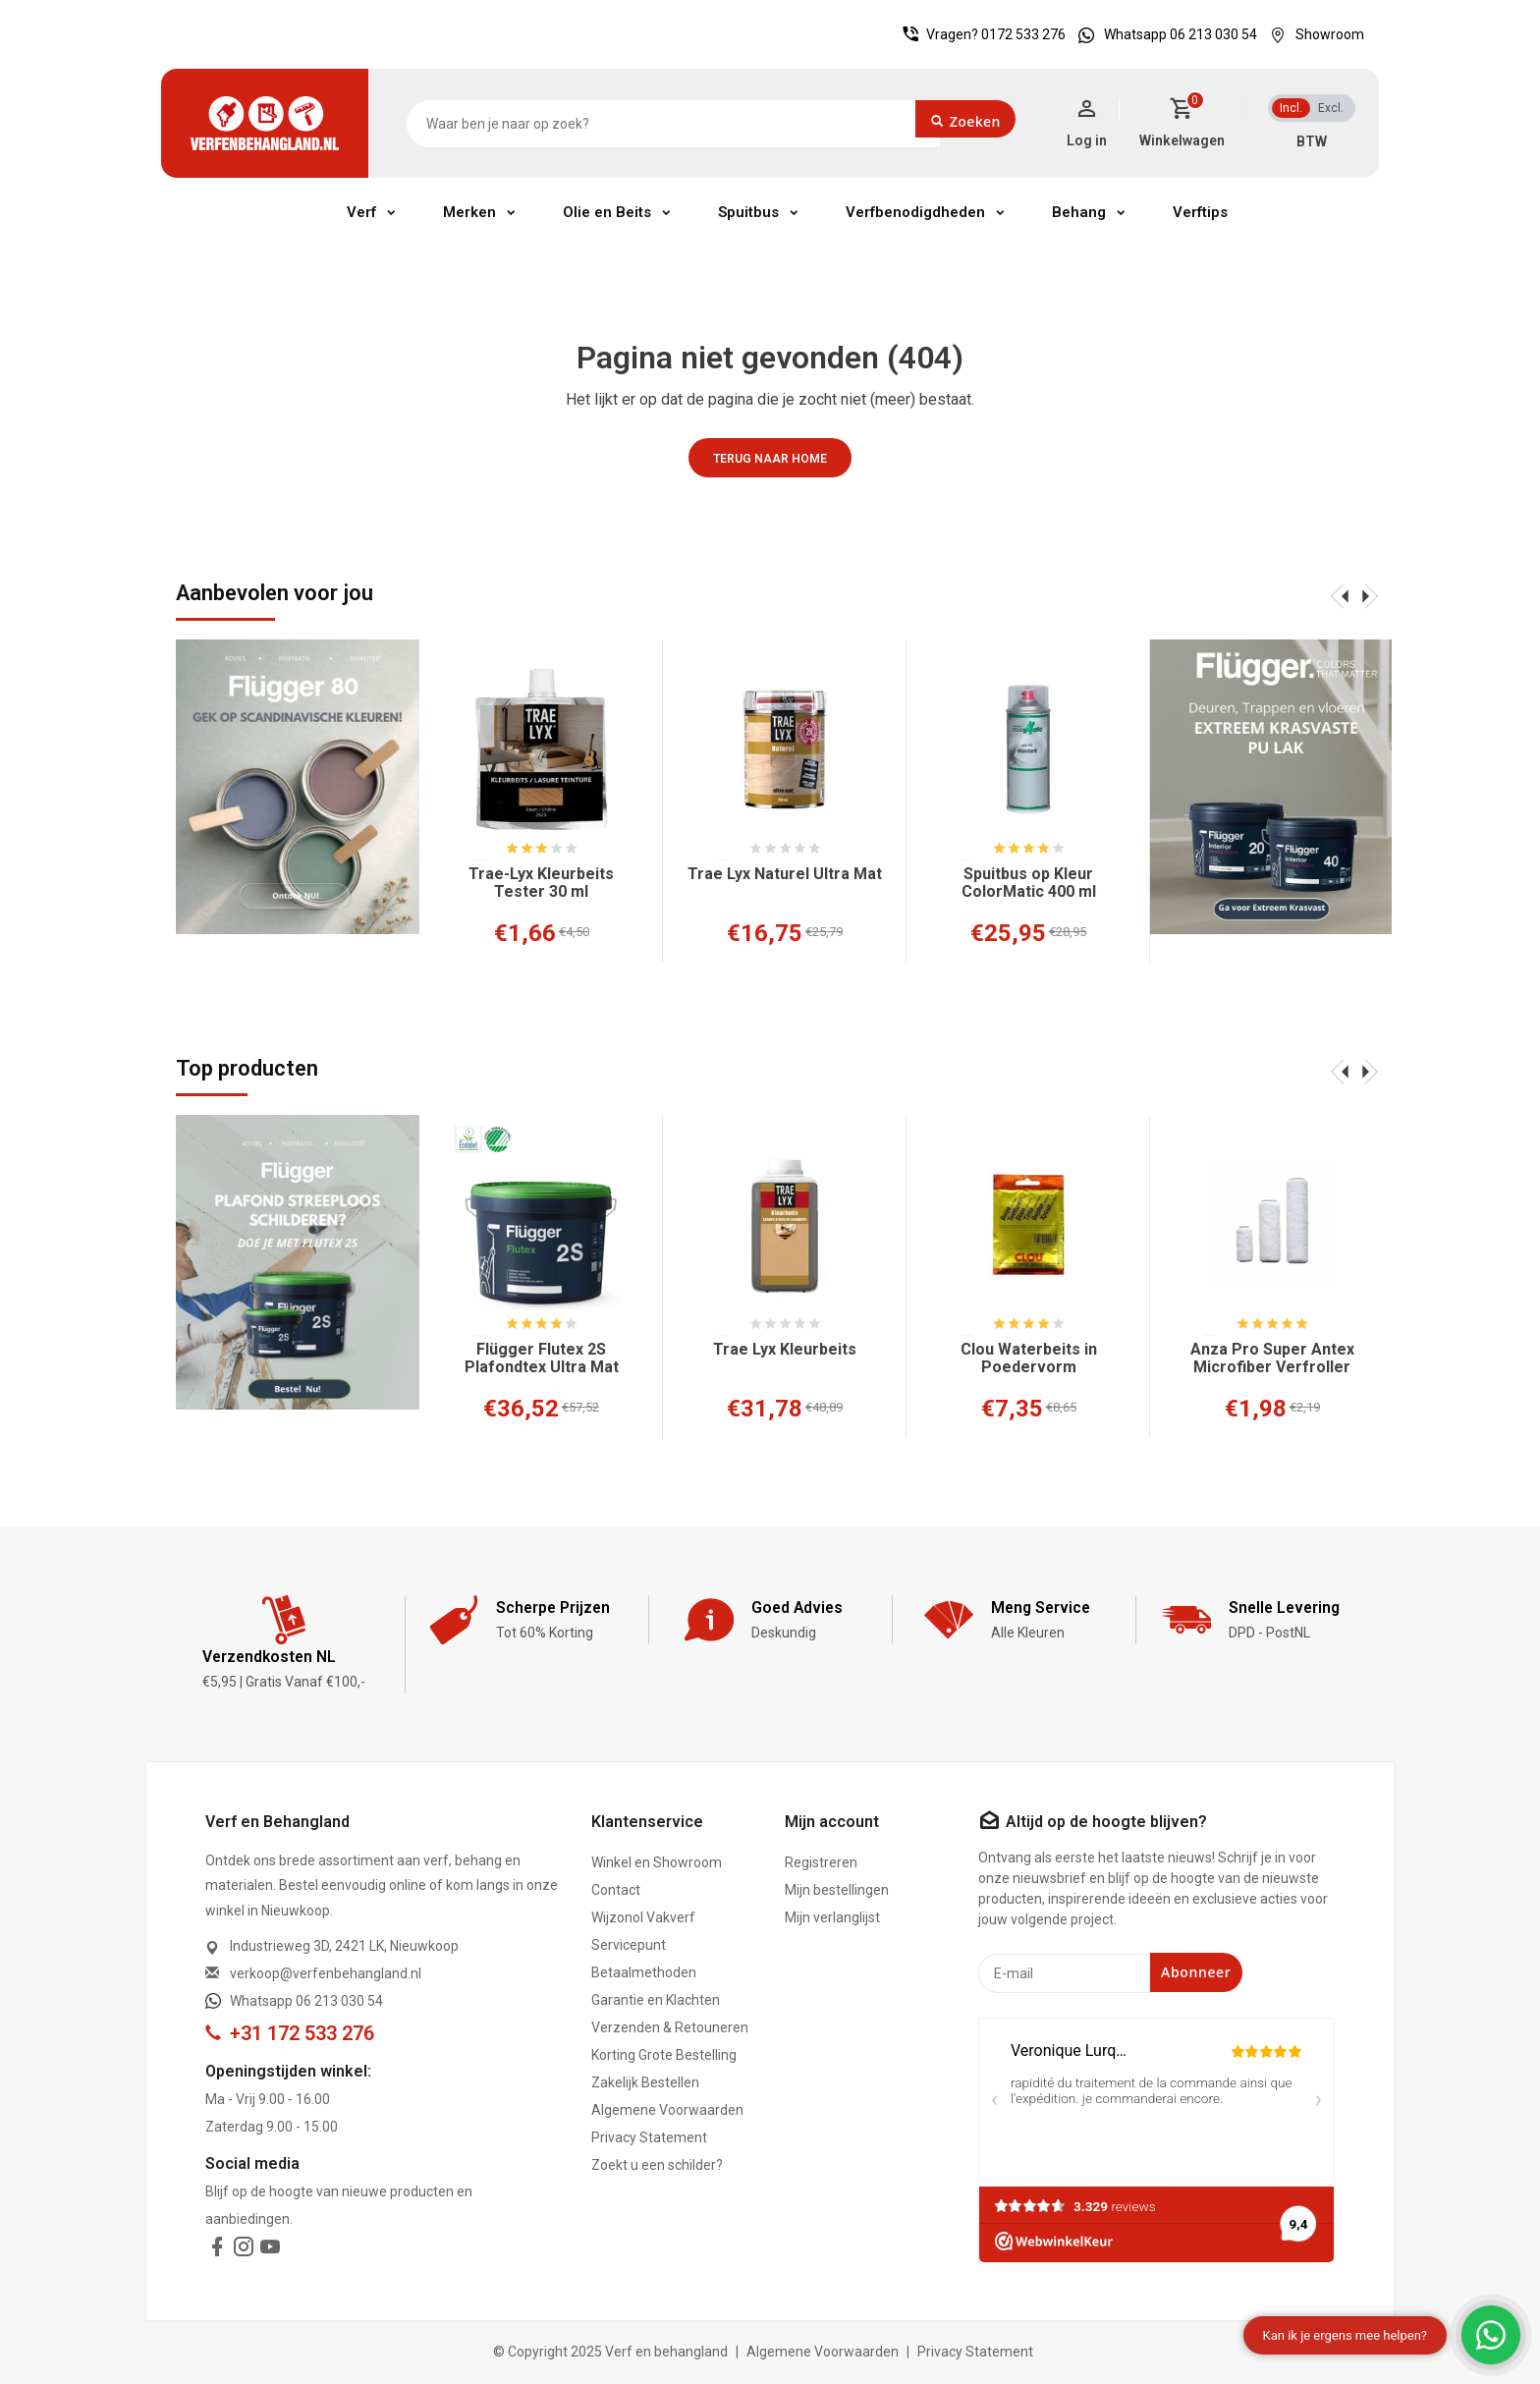 Image resolution: width=1540 pixels, height=2384 pixels. What do you see at coordinates (1029, 1358) in the screenshot?
I see `Clou Waterbeits in Poedervorm` at bounding box center [1029, 1358].